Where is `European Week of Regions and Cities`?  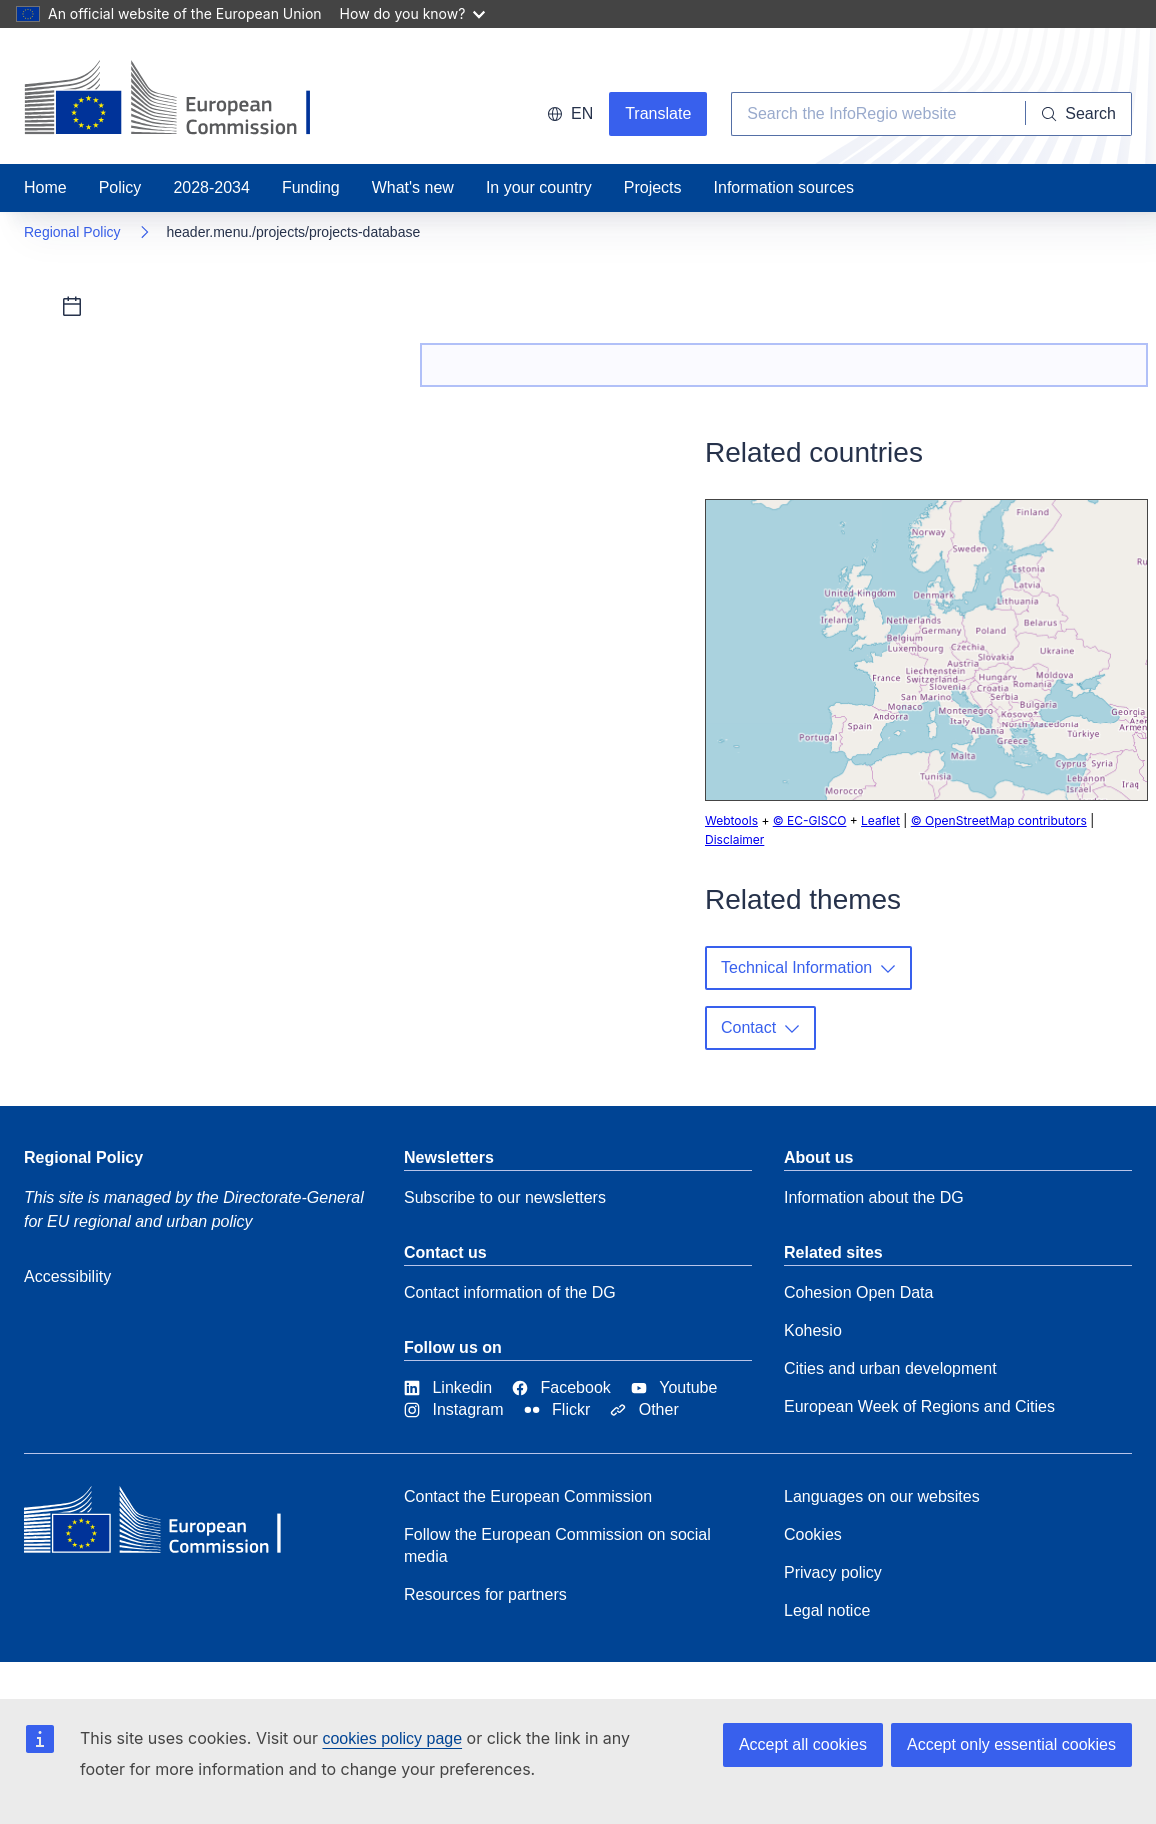 European Week of Regions and Cities is located at coordinates (919, 1406).